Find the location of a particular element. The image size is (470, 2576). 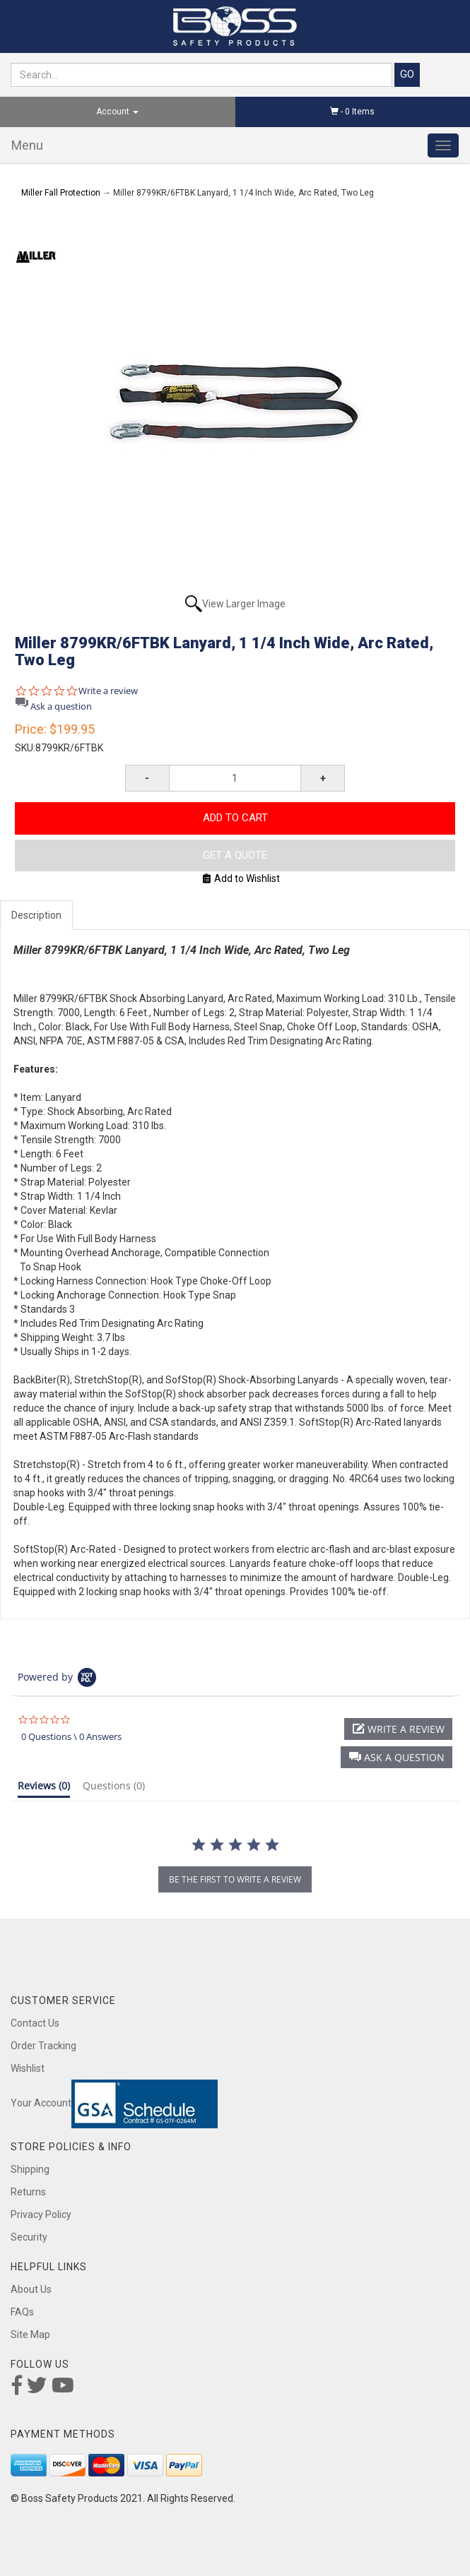

[tab] is located at coordinates (44, 1788).